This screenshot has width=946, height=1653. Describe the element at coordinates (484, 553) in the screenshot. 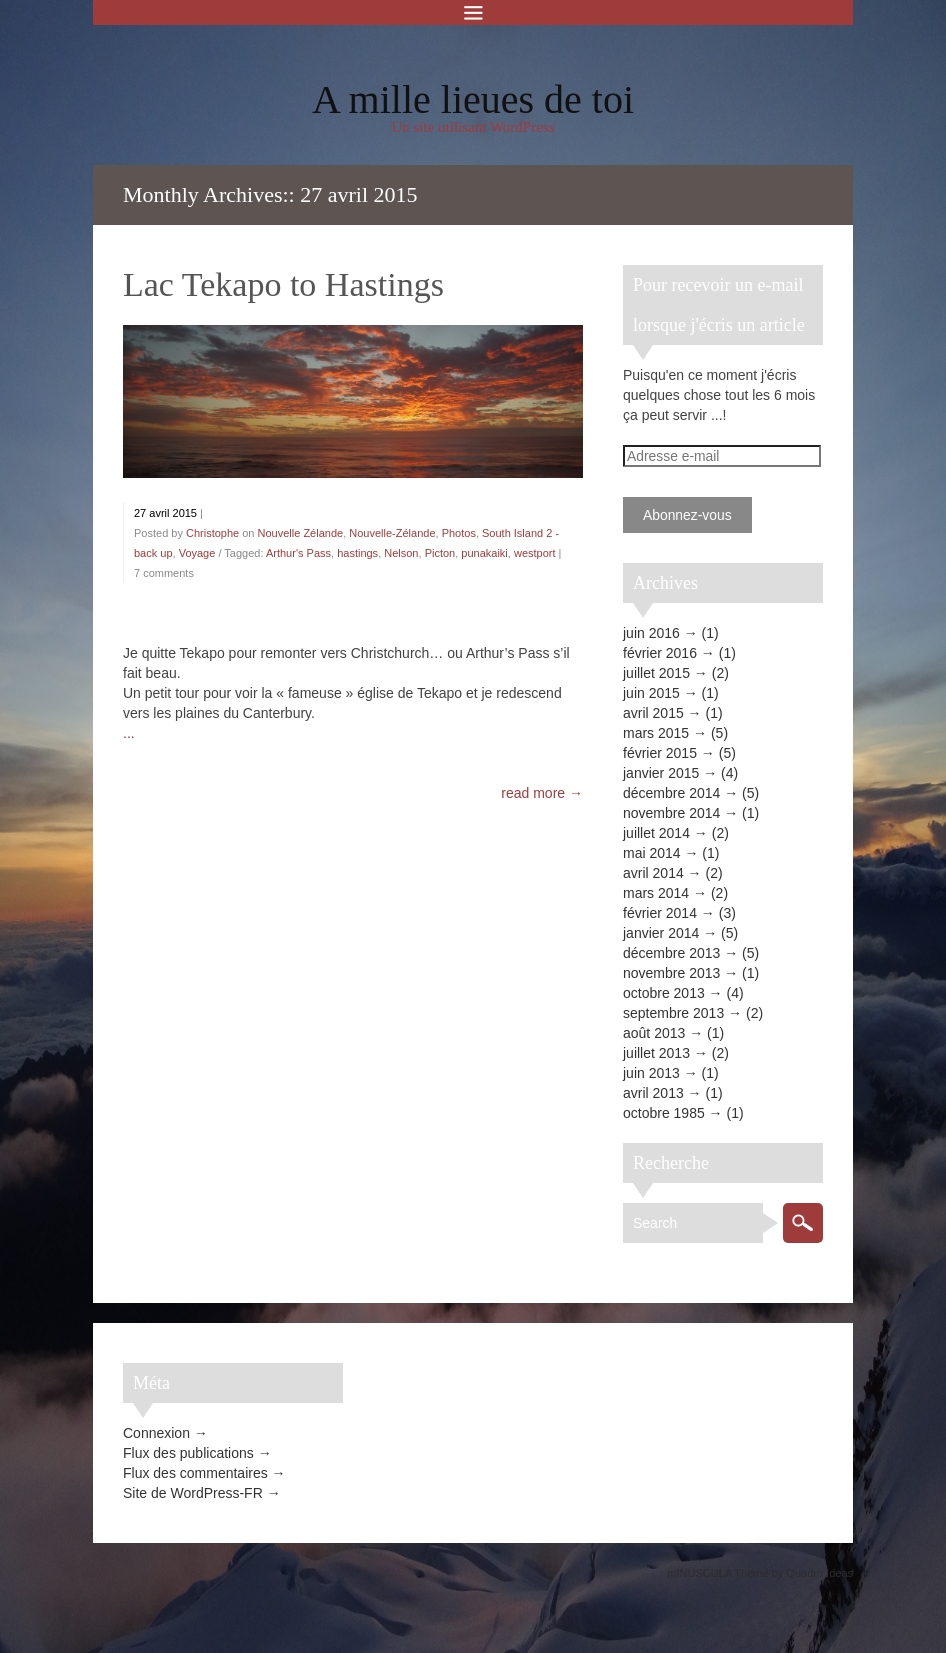

I see `punakaiki` at that location.